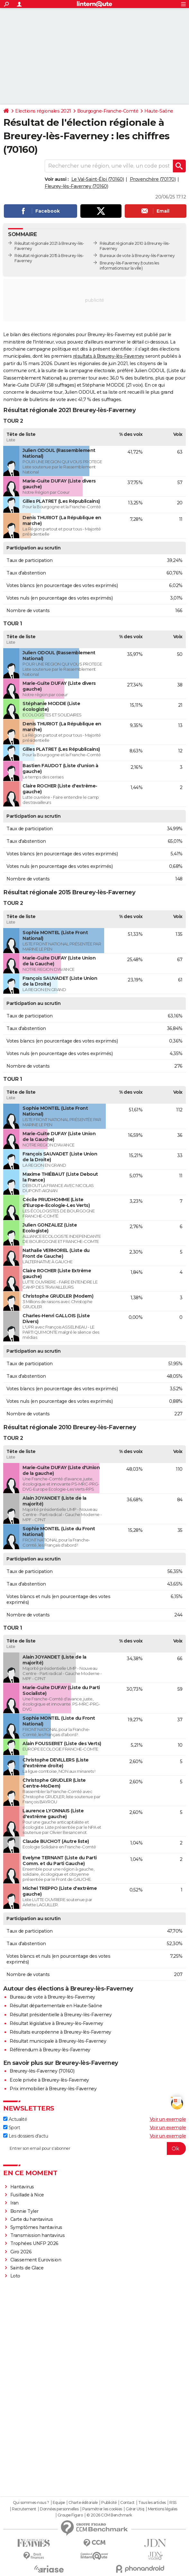 The height and width of the screenshot is (2576, 189). Describe the element at coordinates (31, 2219) in the screenshot. I see `Carte du hantavirus` at that location.